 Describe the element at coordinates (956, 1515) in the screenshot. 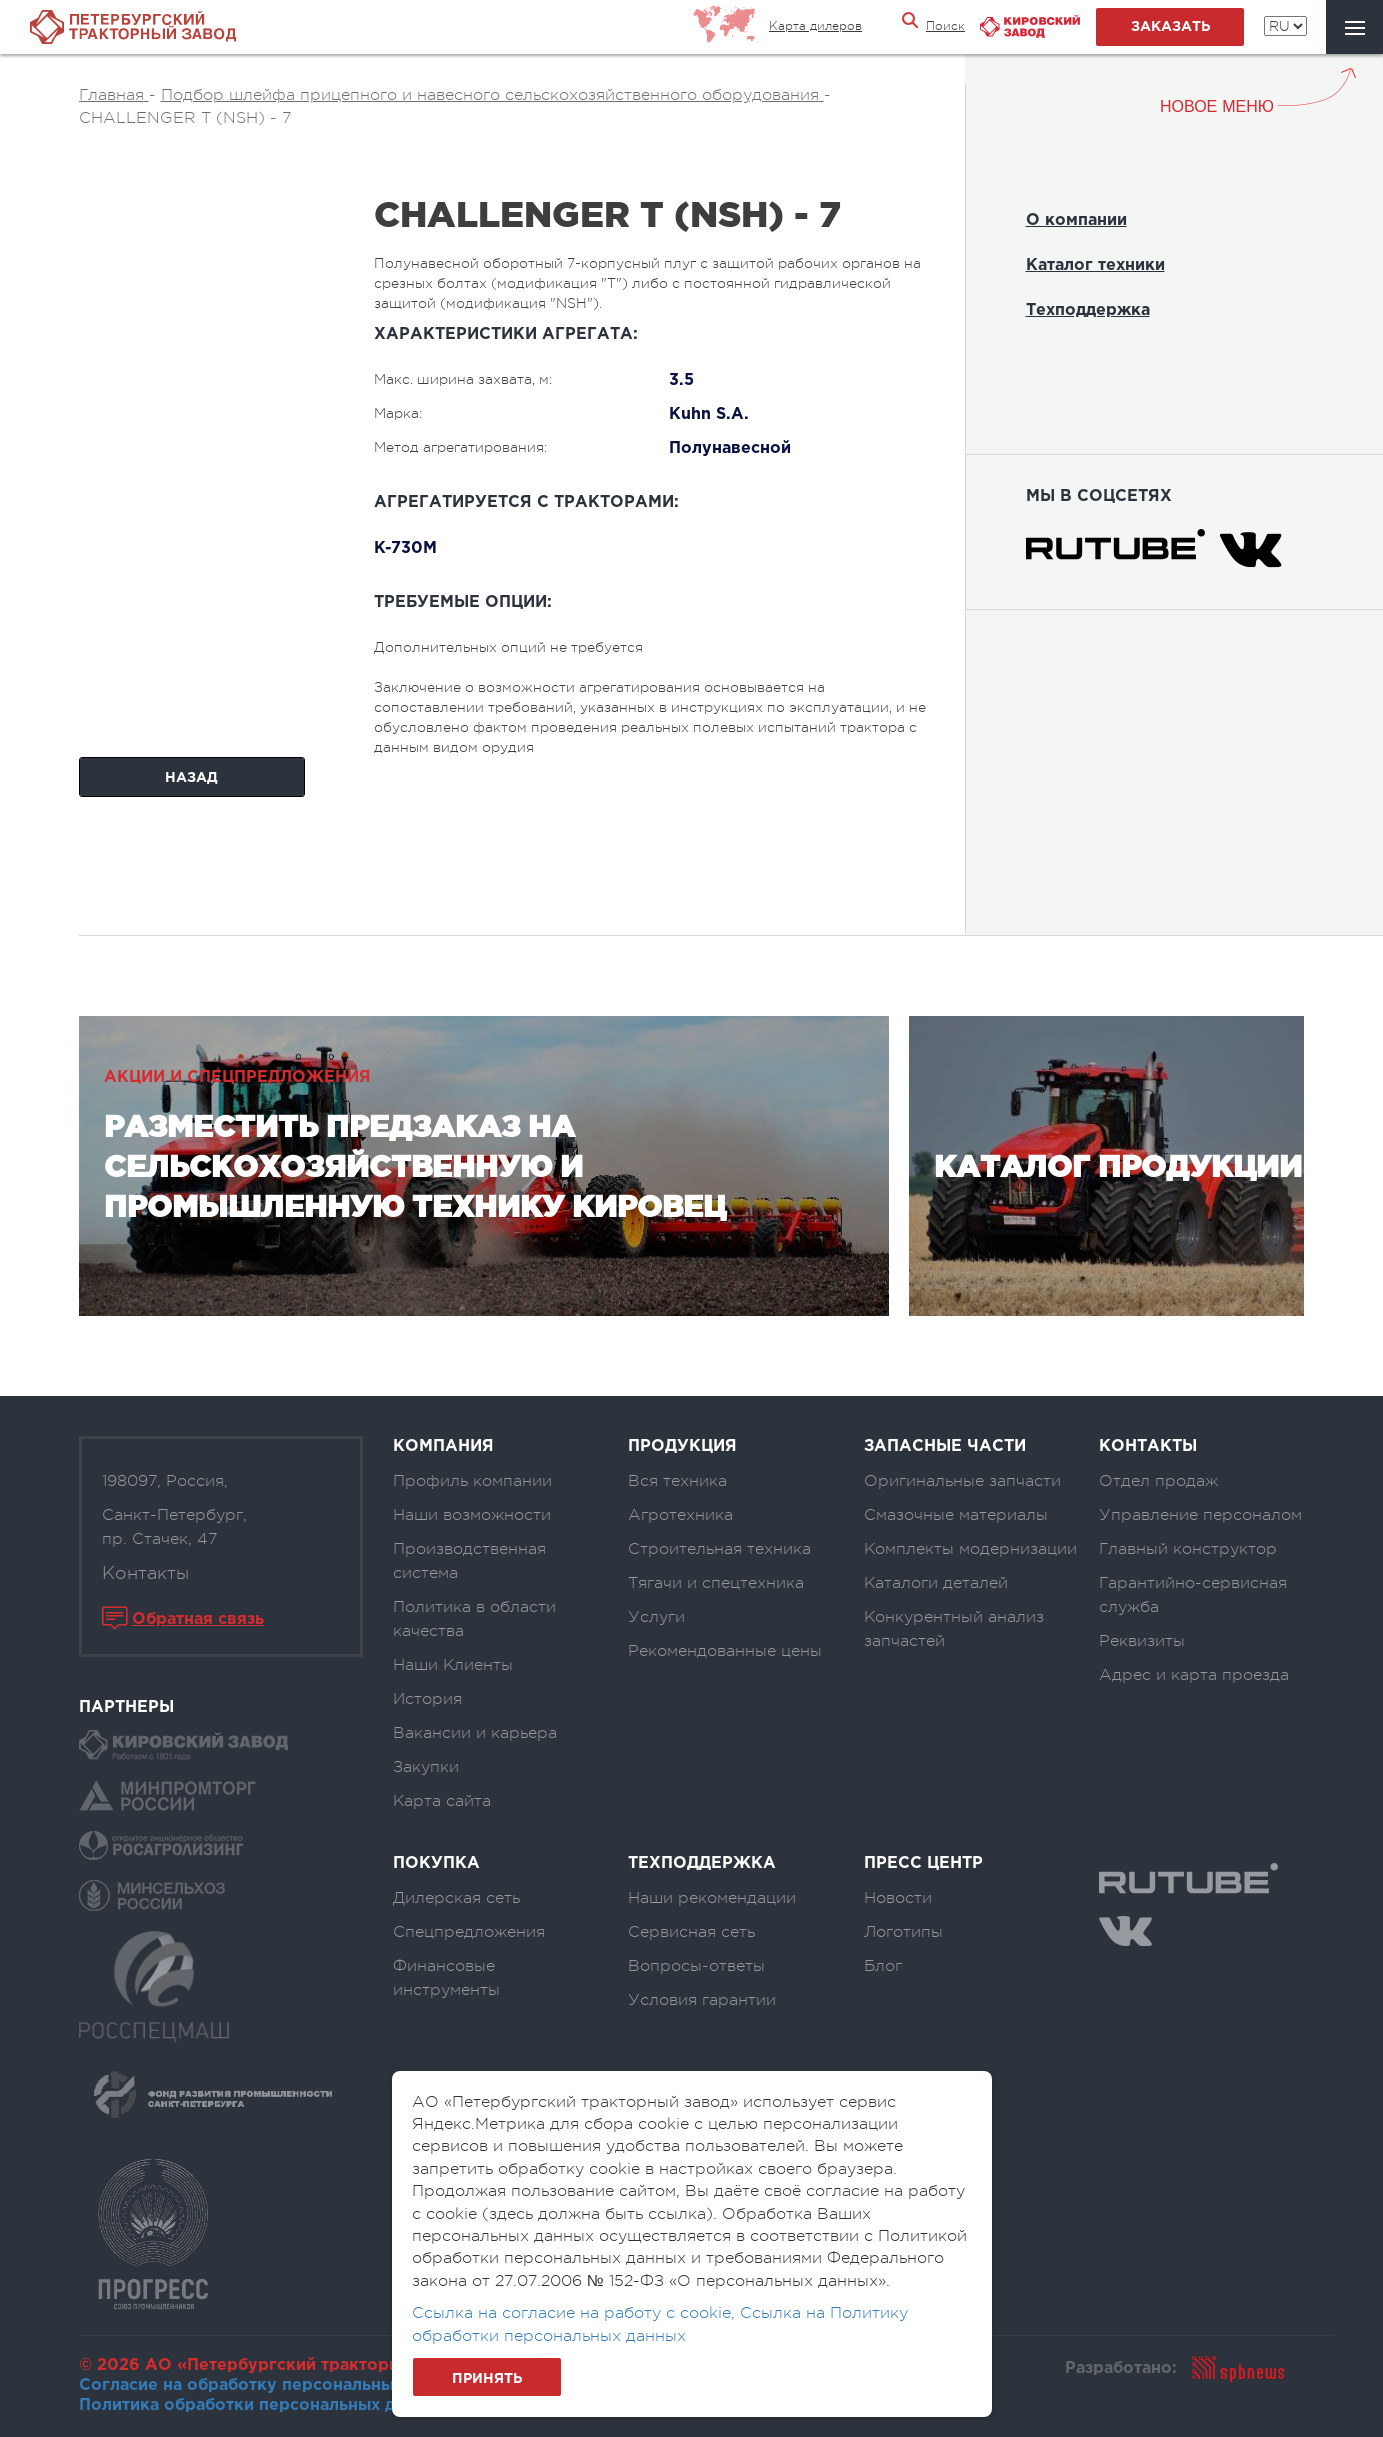

I see `Смазочные материалы` at that location.